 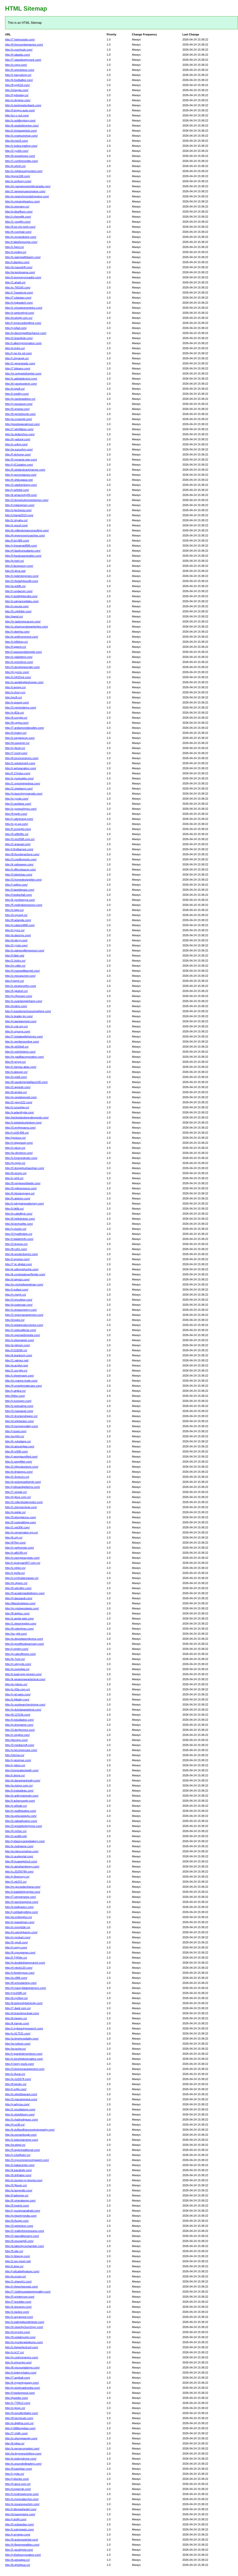 What do you see at coordinates (19, 1790) in the screenshot?
I see `http://t.insituideas.com/` at bounding box center [19, 1790].